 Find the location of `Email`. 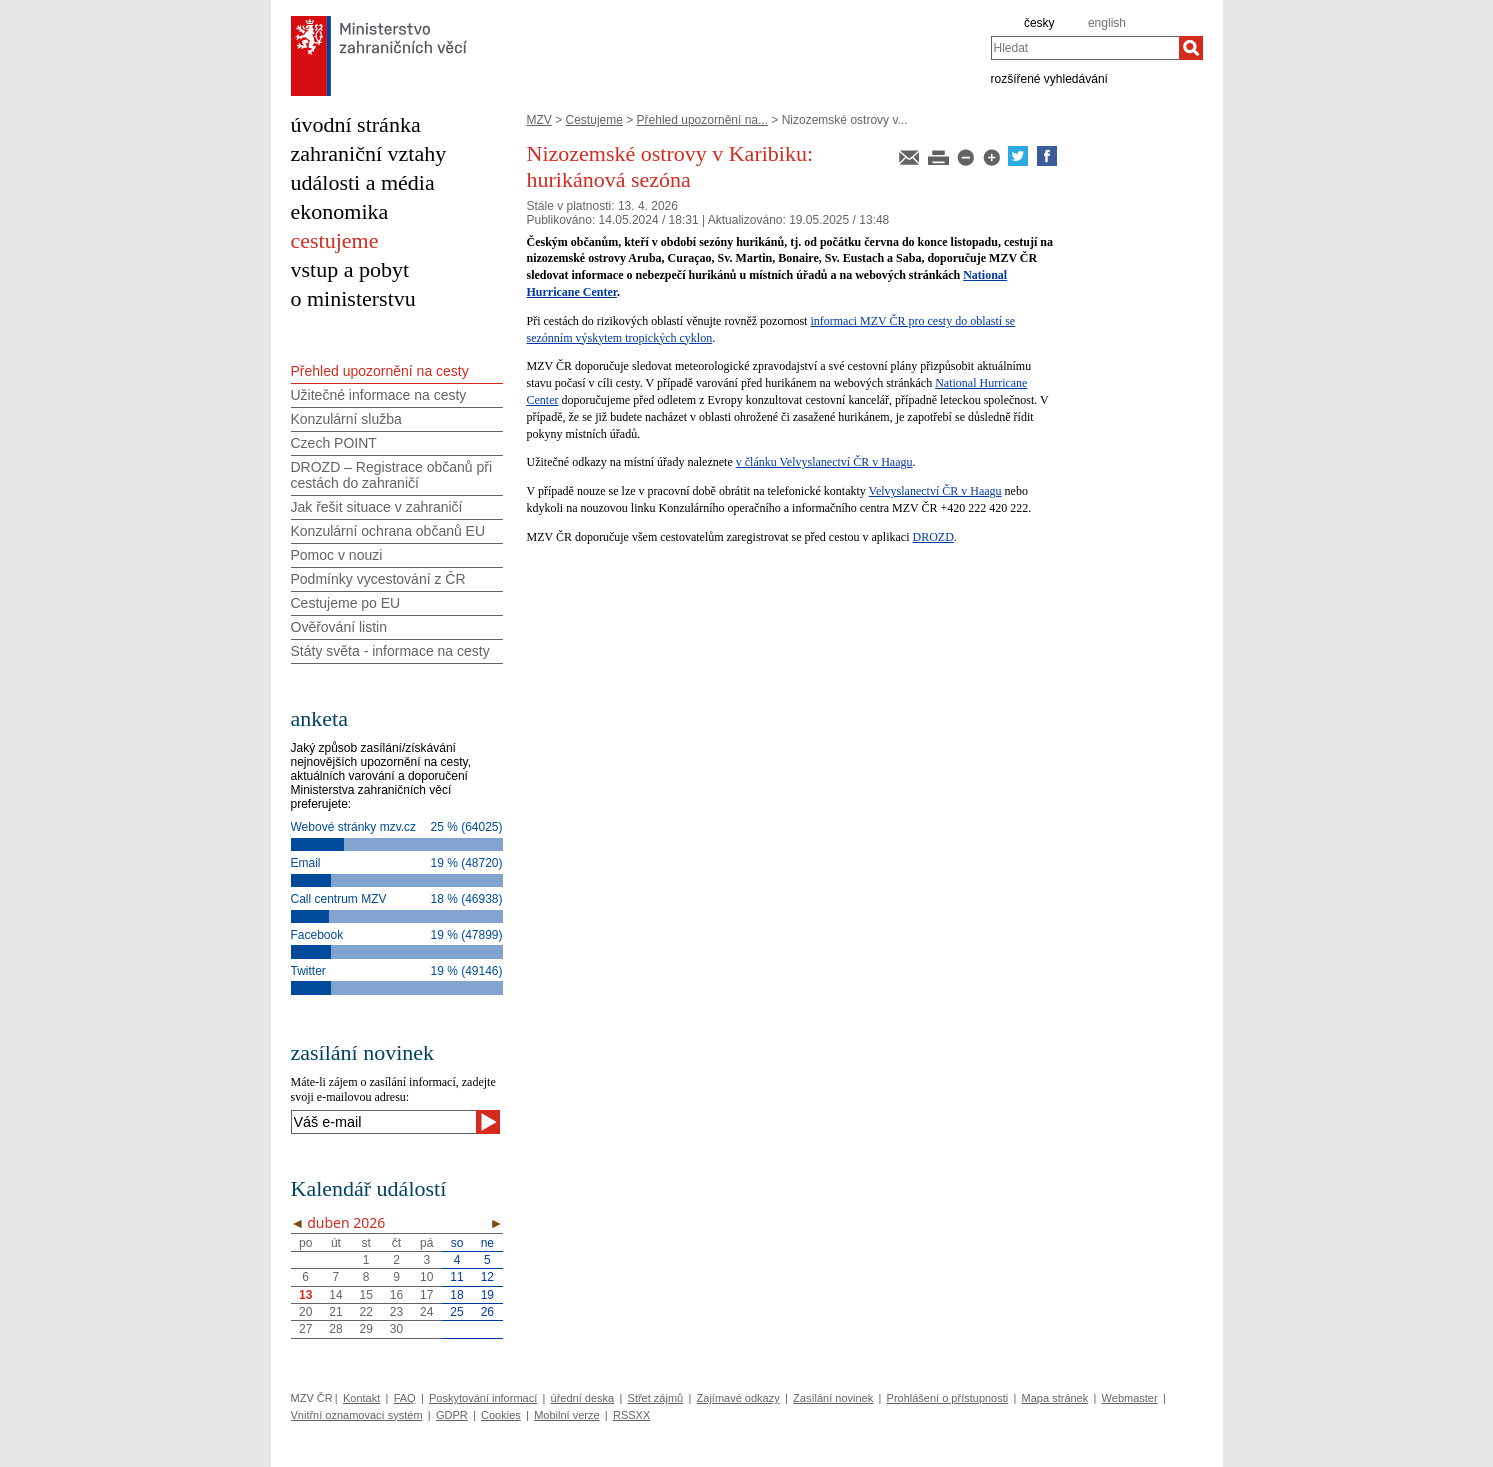

Email is located at coordinates (306, 863).